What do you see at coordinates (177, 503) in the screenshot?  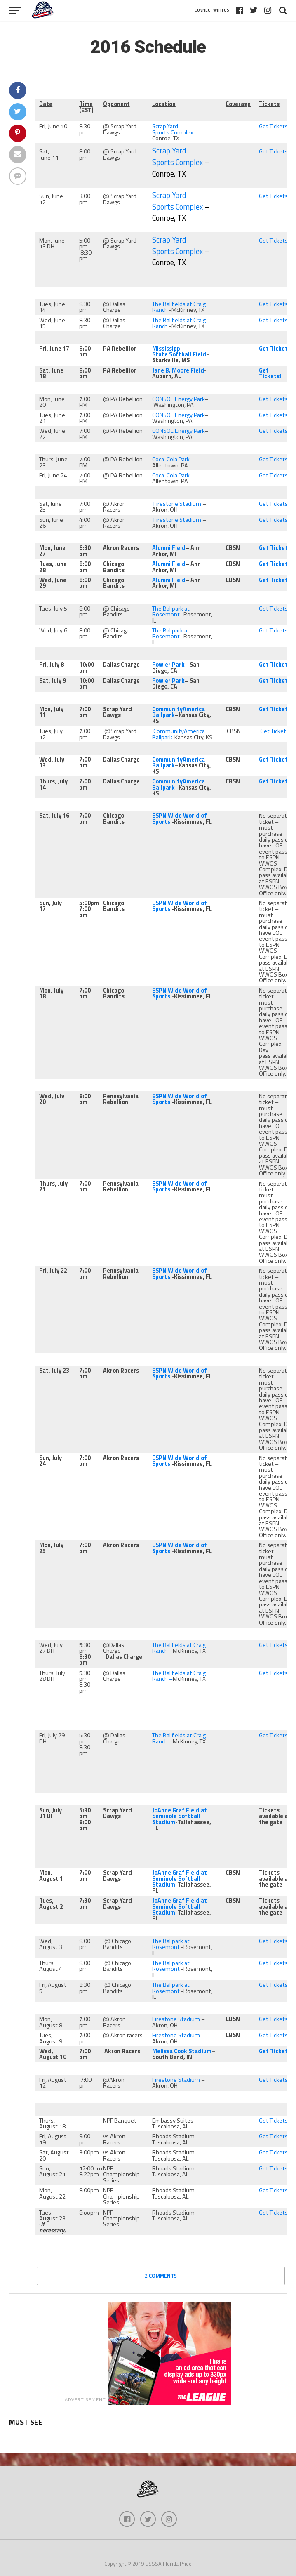 I see `Firestone Stadium` at bounding box center [177, 503].